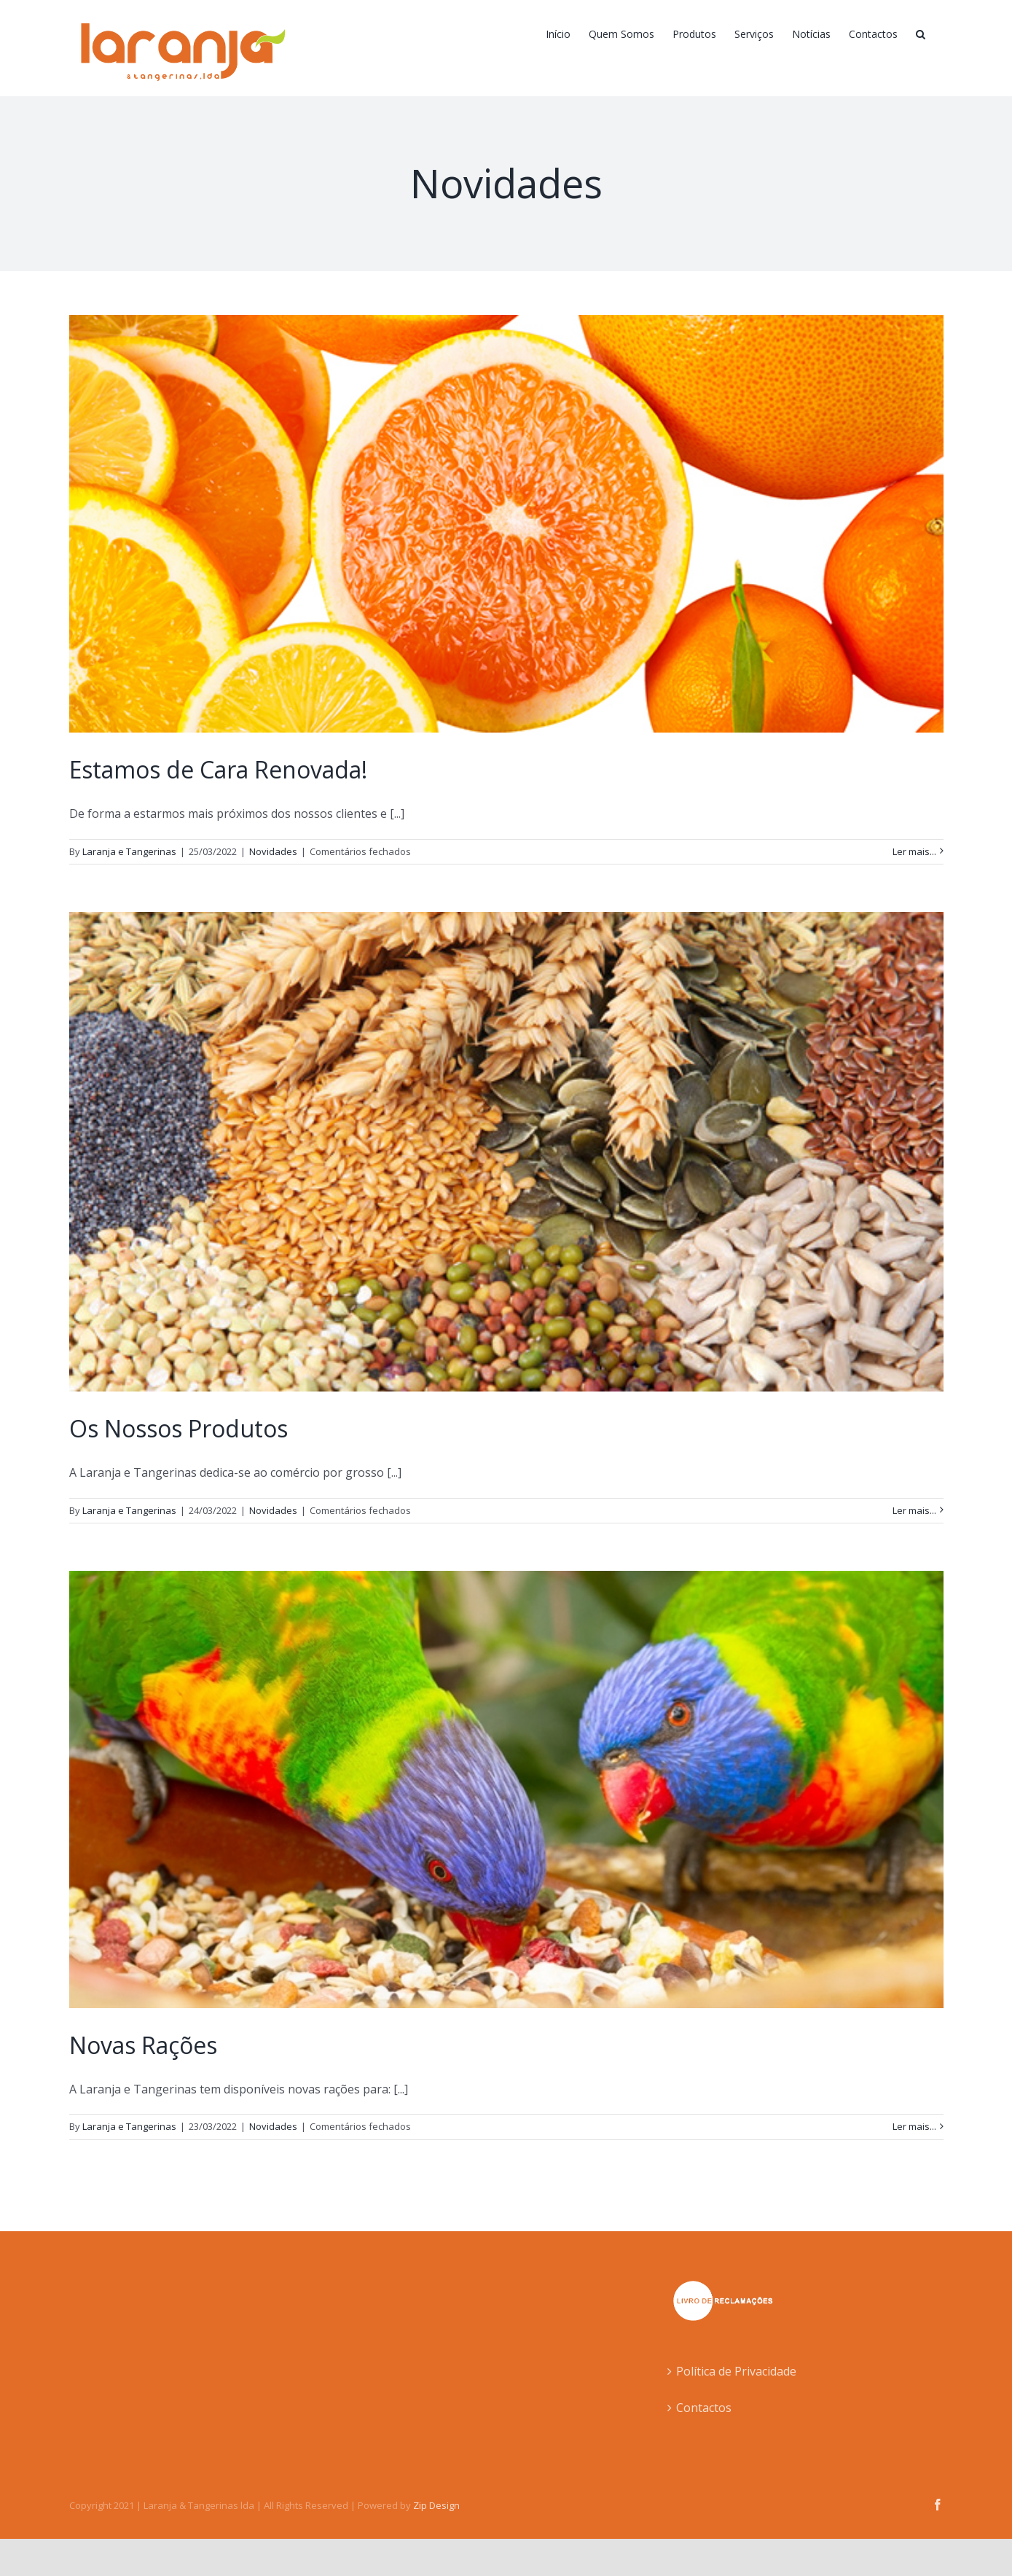  I want to click on Laranja e Tangerinas, so click(129, 851).